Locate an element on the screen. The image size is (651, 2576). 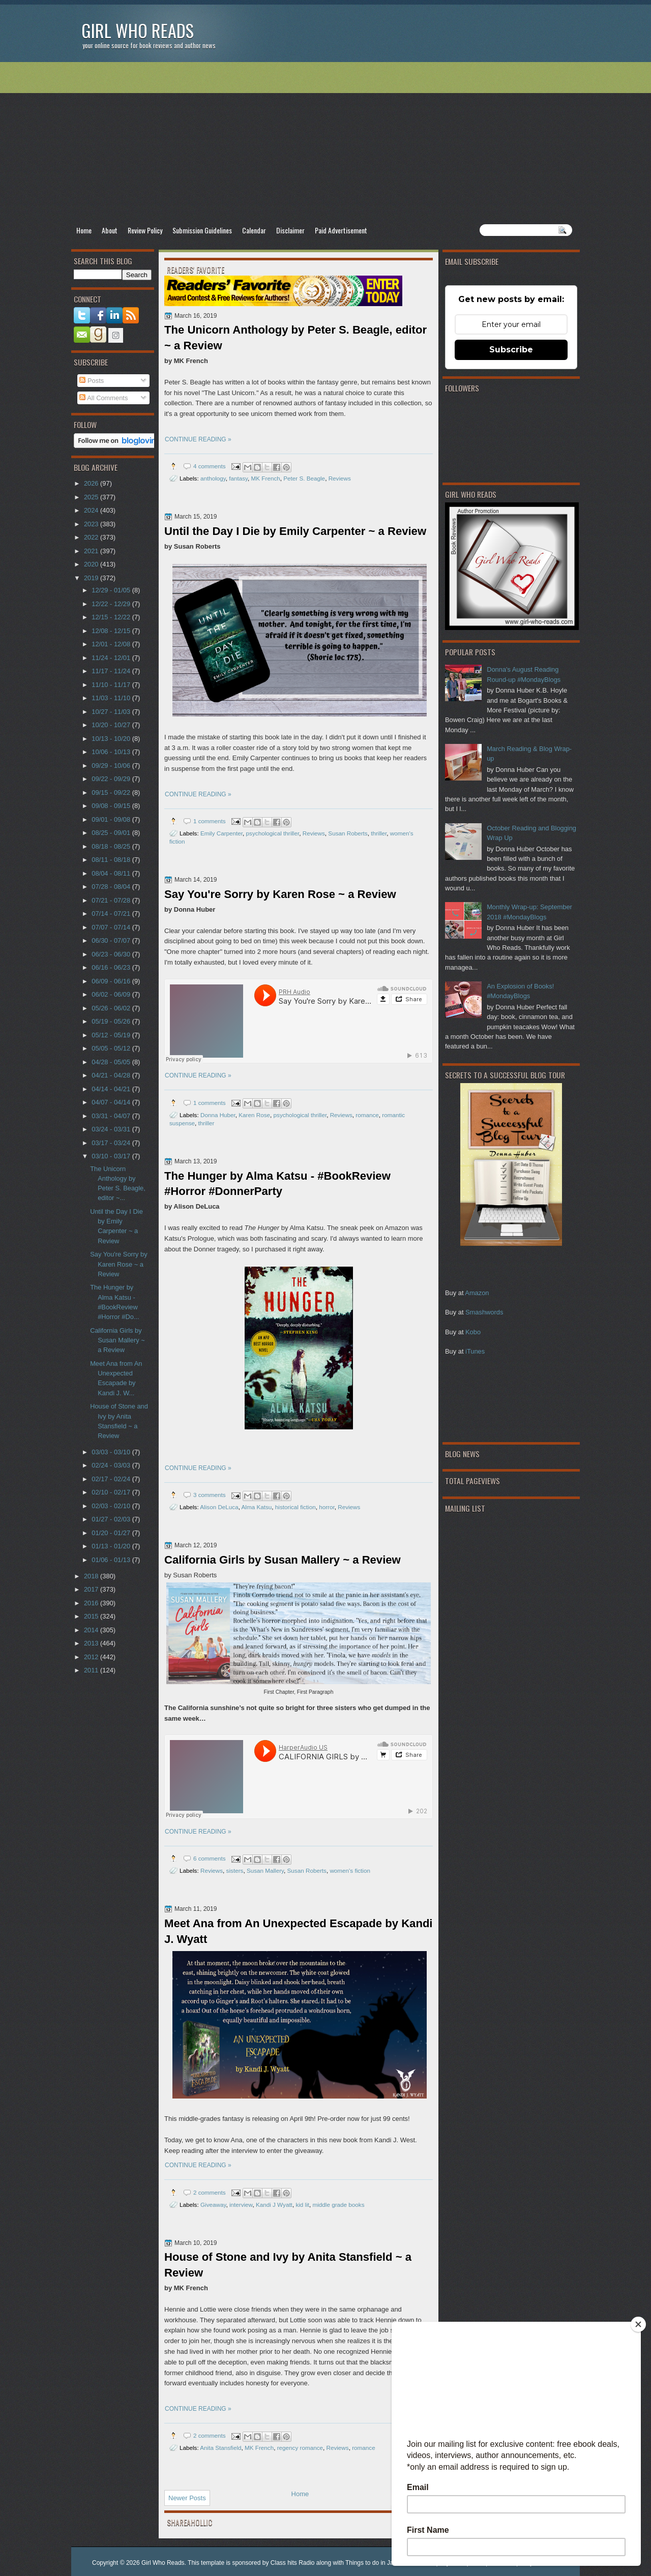
05/19 - 05/26 is located at coordinates (112, 1021).